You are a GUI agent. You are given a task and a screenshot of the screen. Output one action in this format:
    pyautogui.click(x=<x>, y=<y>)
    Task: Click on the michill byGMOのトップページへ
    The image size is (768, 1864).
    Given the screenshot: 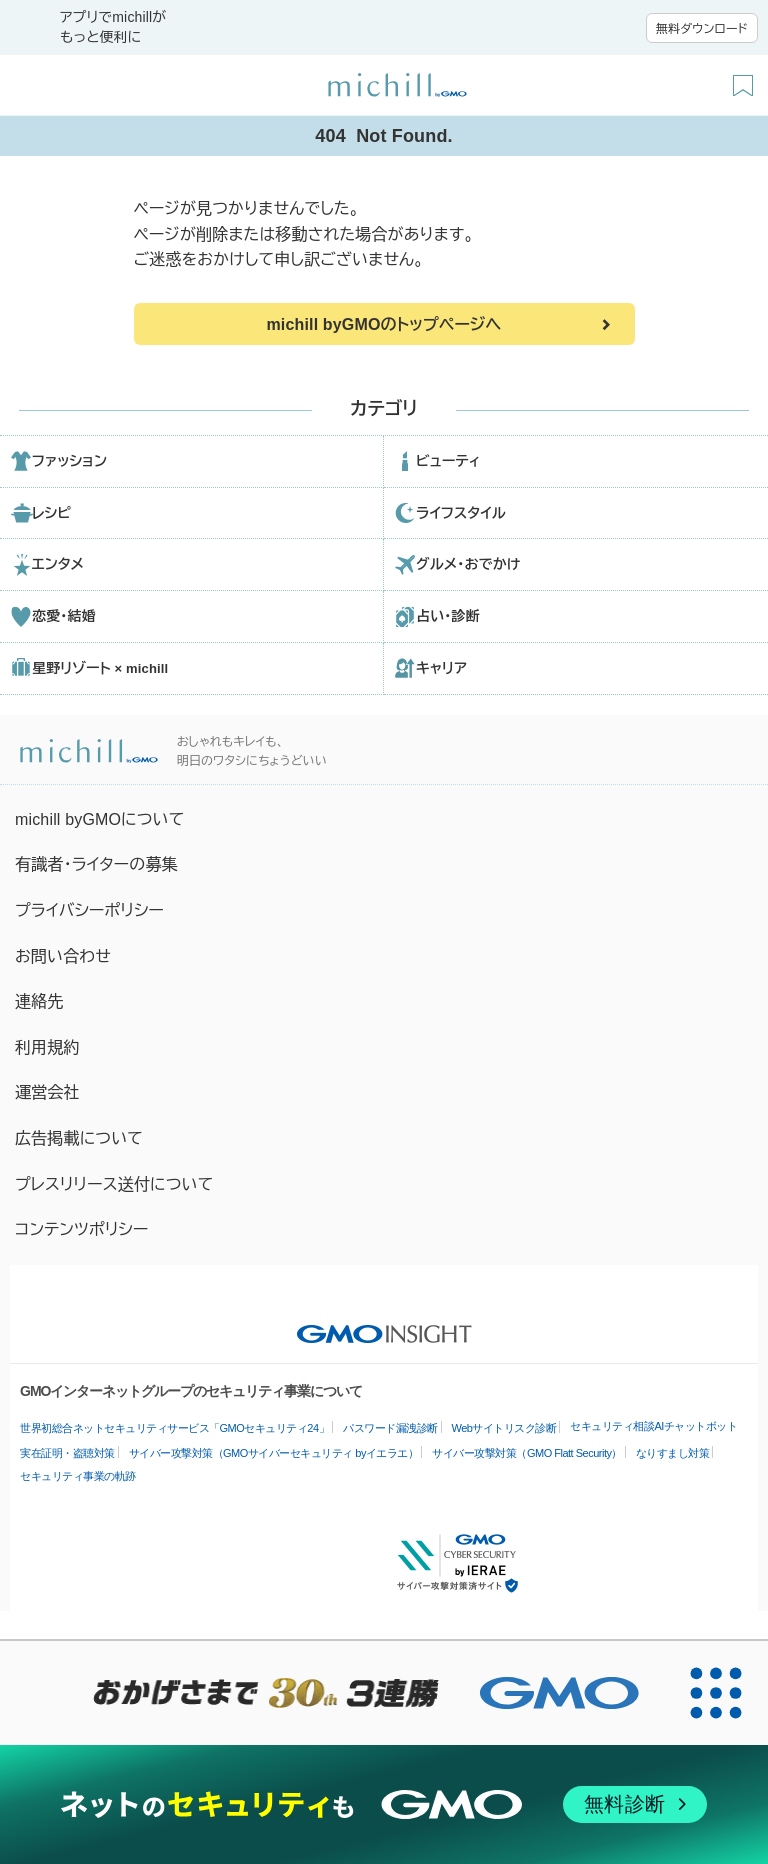 What is the action you would take?
    pyautogui.click(x=383, y=324)
    